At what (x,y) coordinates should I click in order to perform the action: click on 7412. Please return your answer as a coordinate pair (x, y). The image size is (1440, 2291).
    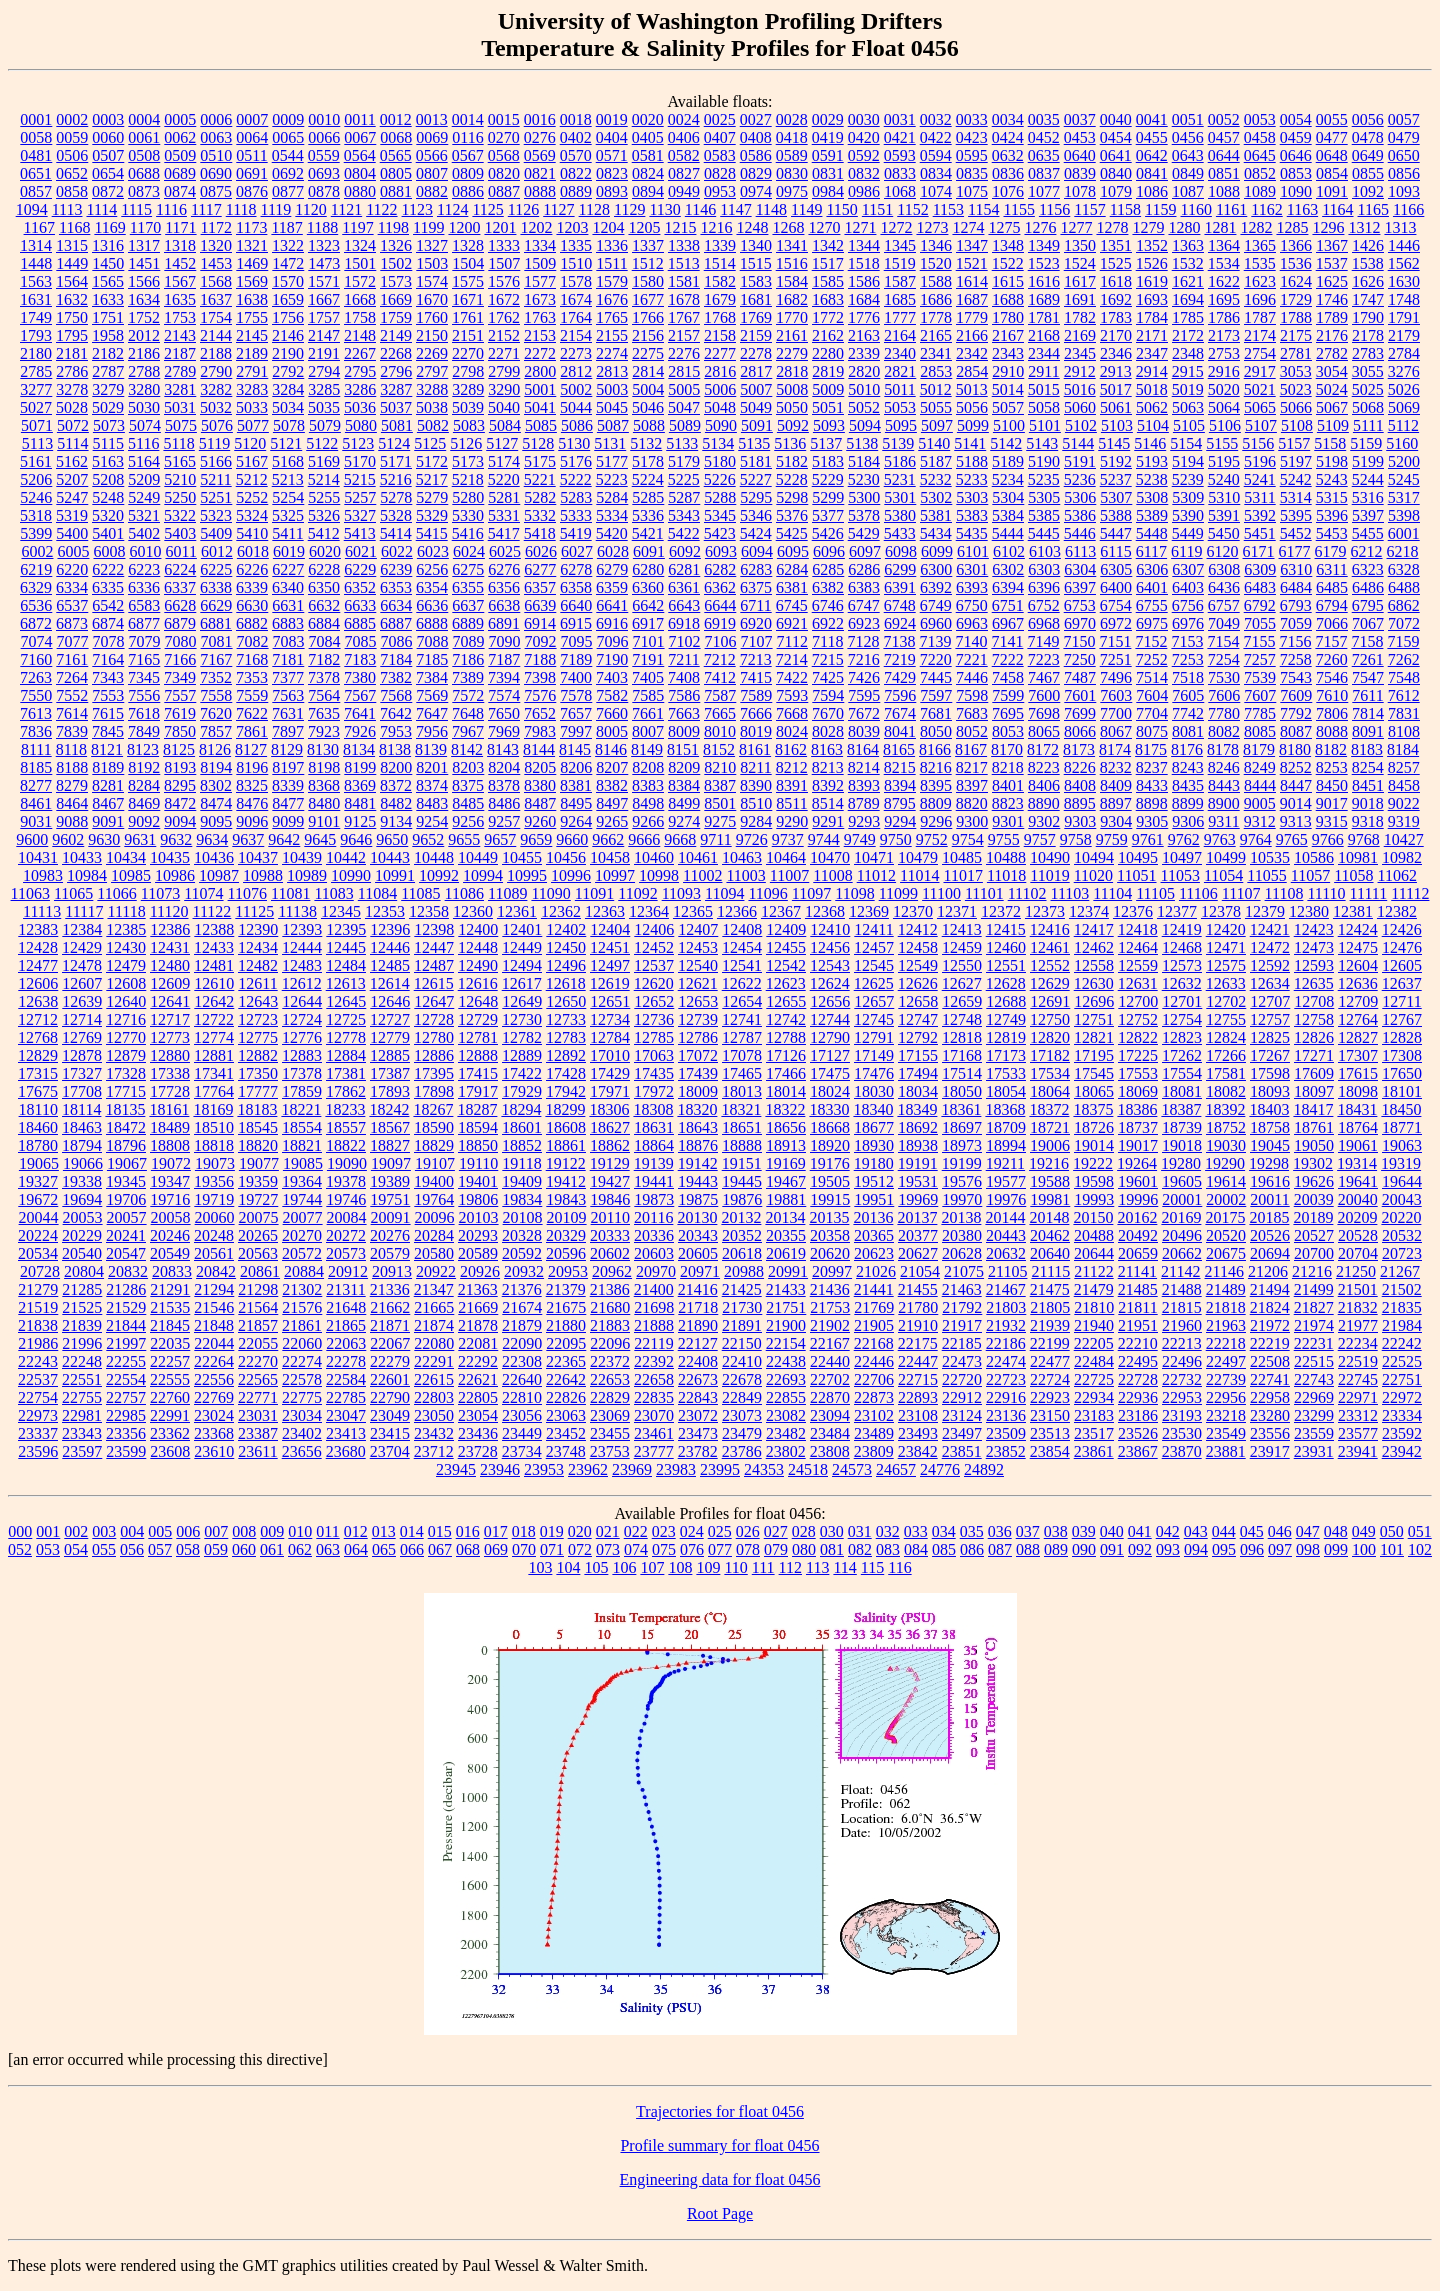
    Looking at the image, I should click on (720, 677).